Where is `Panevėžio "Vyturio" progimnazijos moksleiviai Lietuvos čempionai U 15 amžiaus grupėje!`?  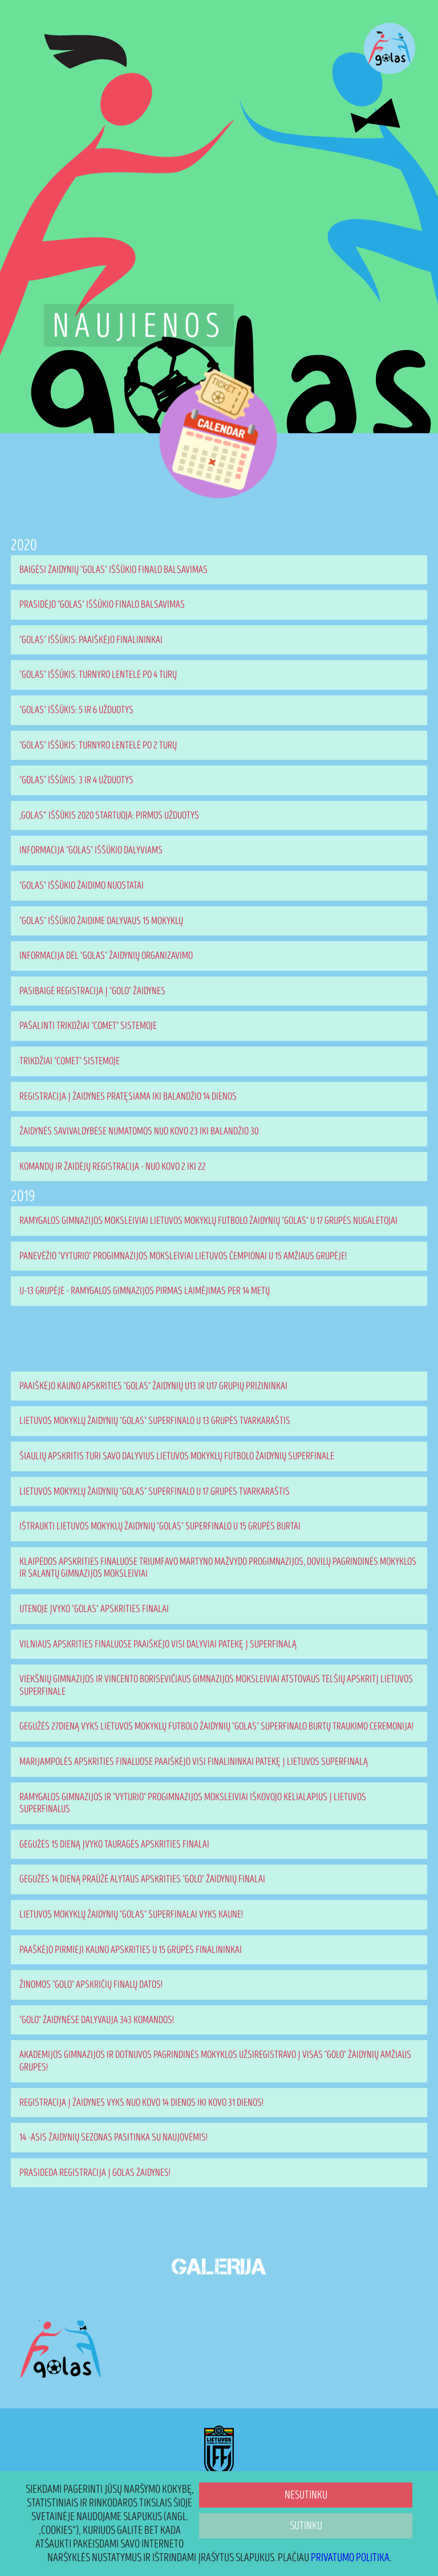 Panevėžio "Vyturio" progimnazijos moksleiviai Lietuvos čempionai U 15 amžiaus grupėje! is located at coordinates (183, 1256).